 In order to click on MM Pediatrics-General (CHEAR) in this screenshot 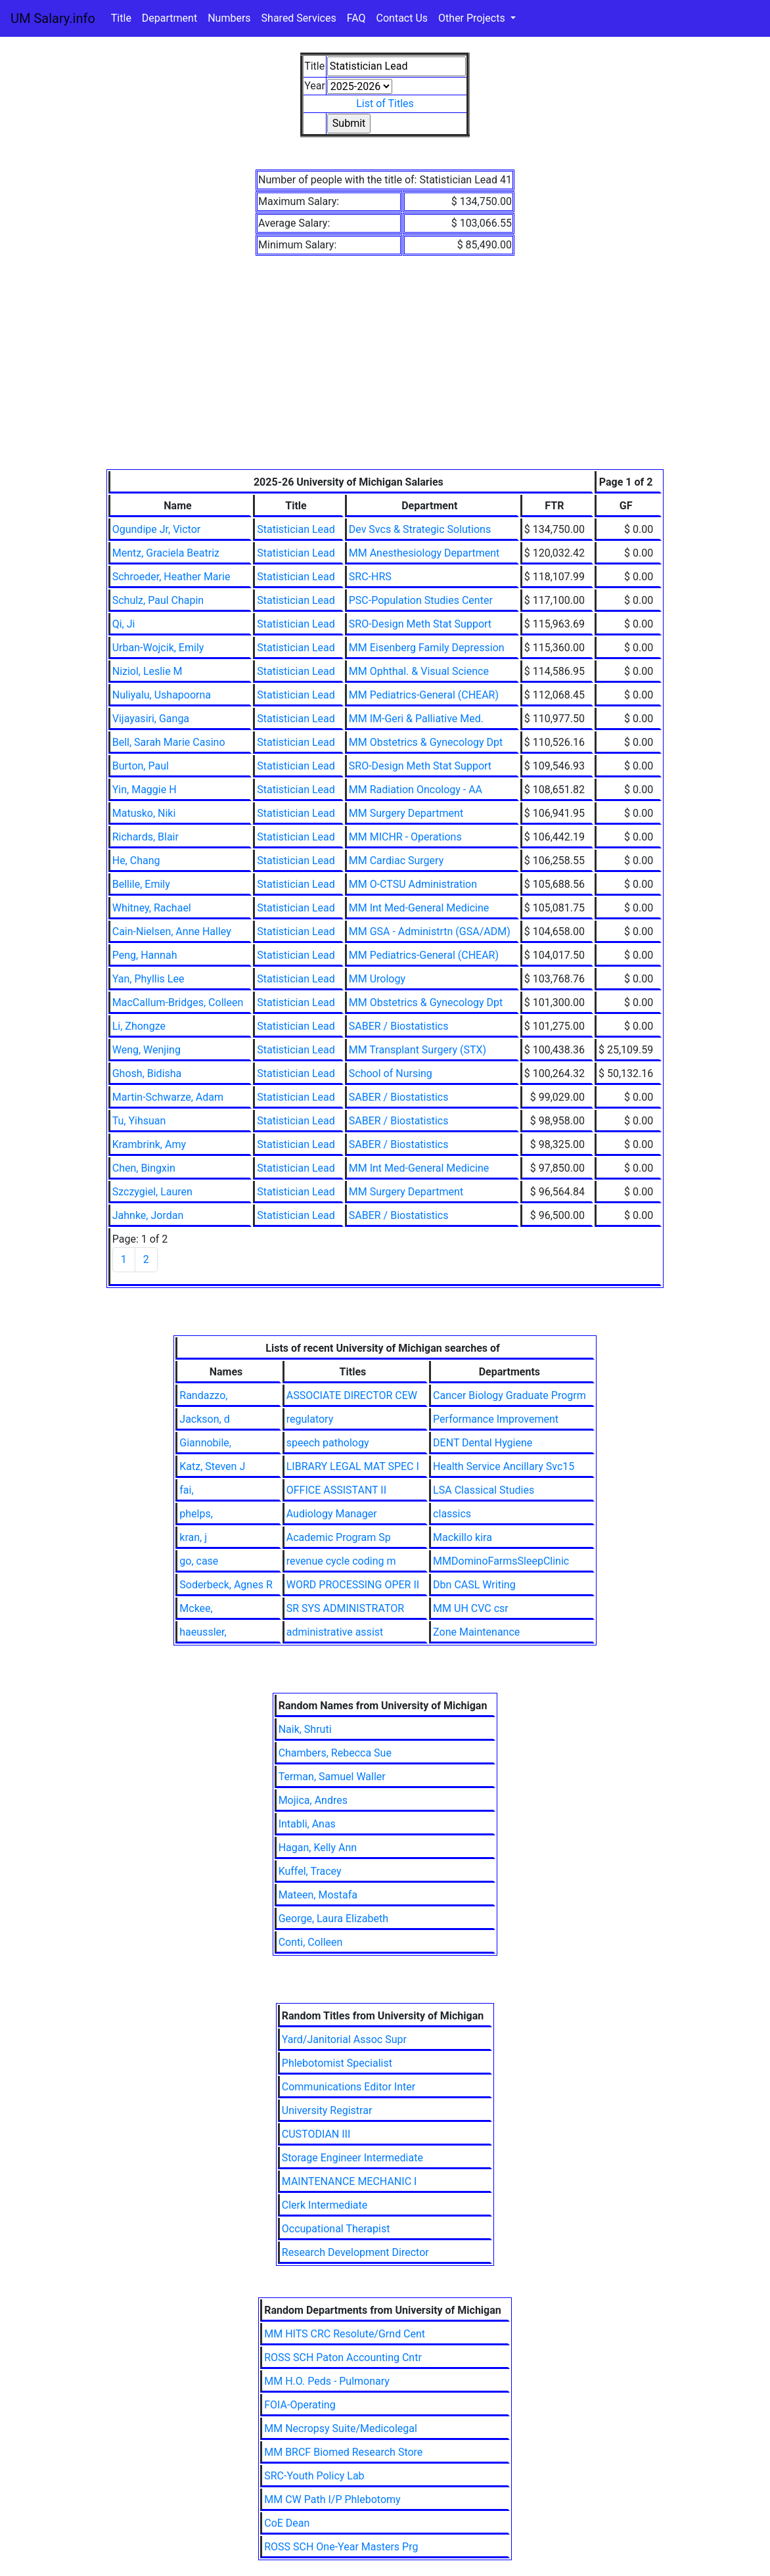, I will do `click(424, 695)`.